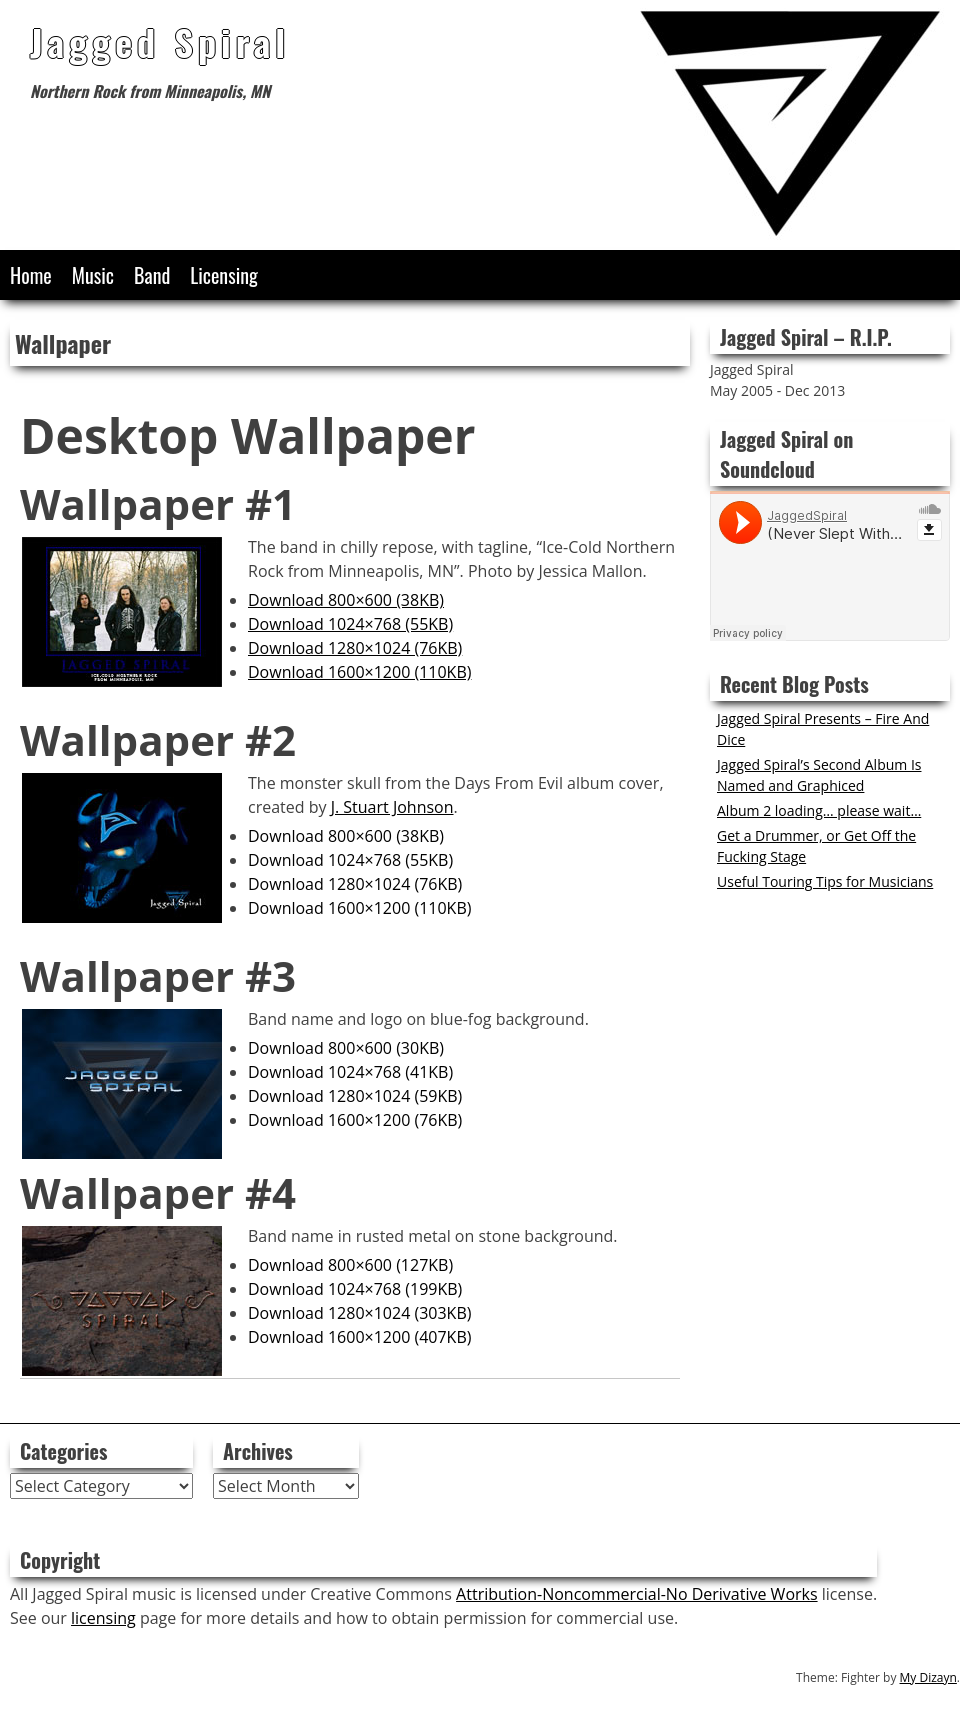 This screenshot has width=960, height=1709. Describe the element at coordinates (224, 275) in the screenshot. I see `Licensing` at that location.